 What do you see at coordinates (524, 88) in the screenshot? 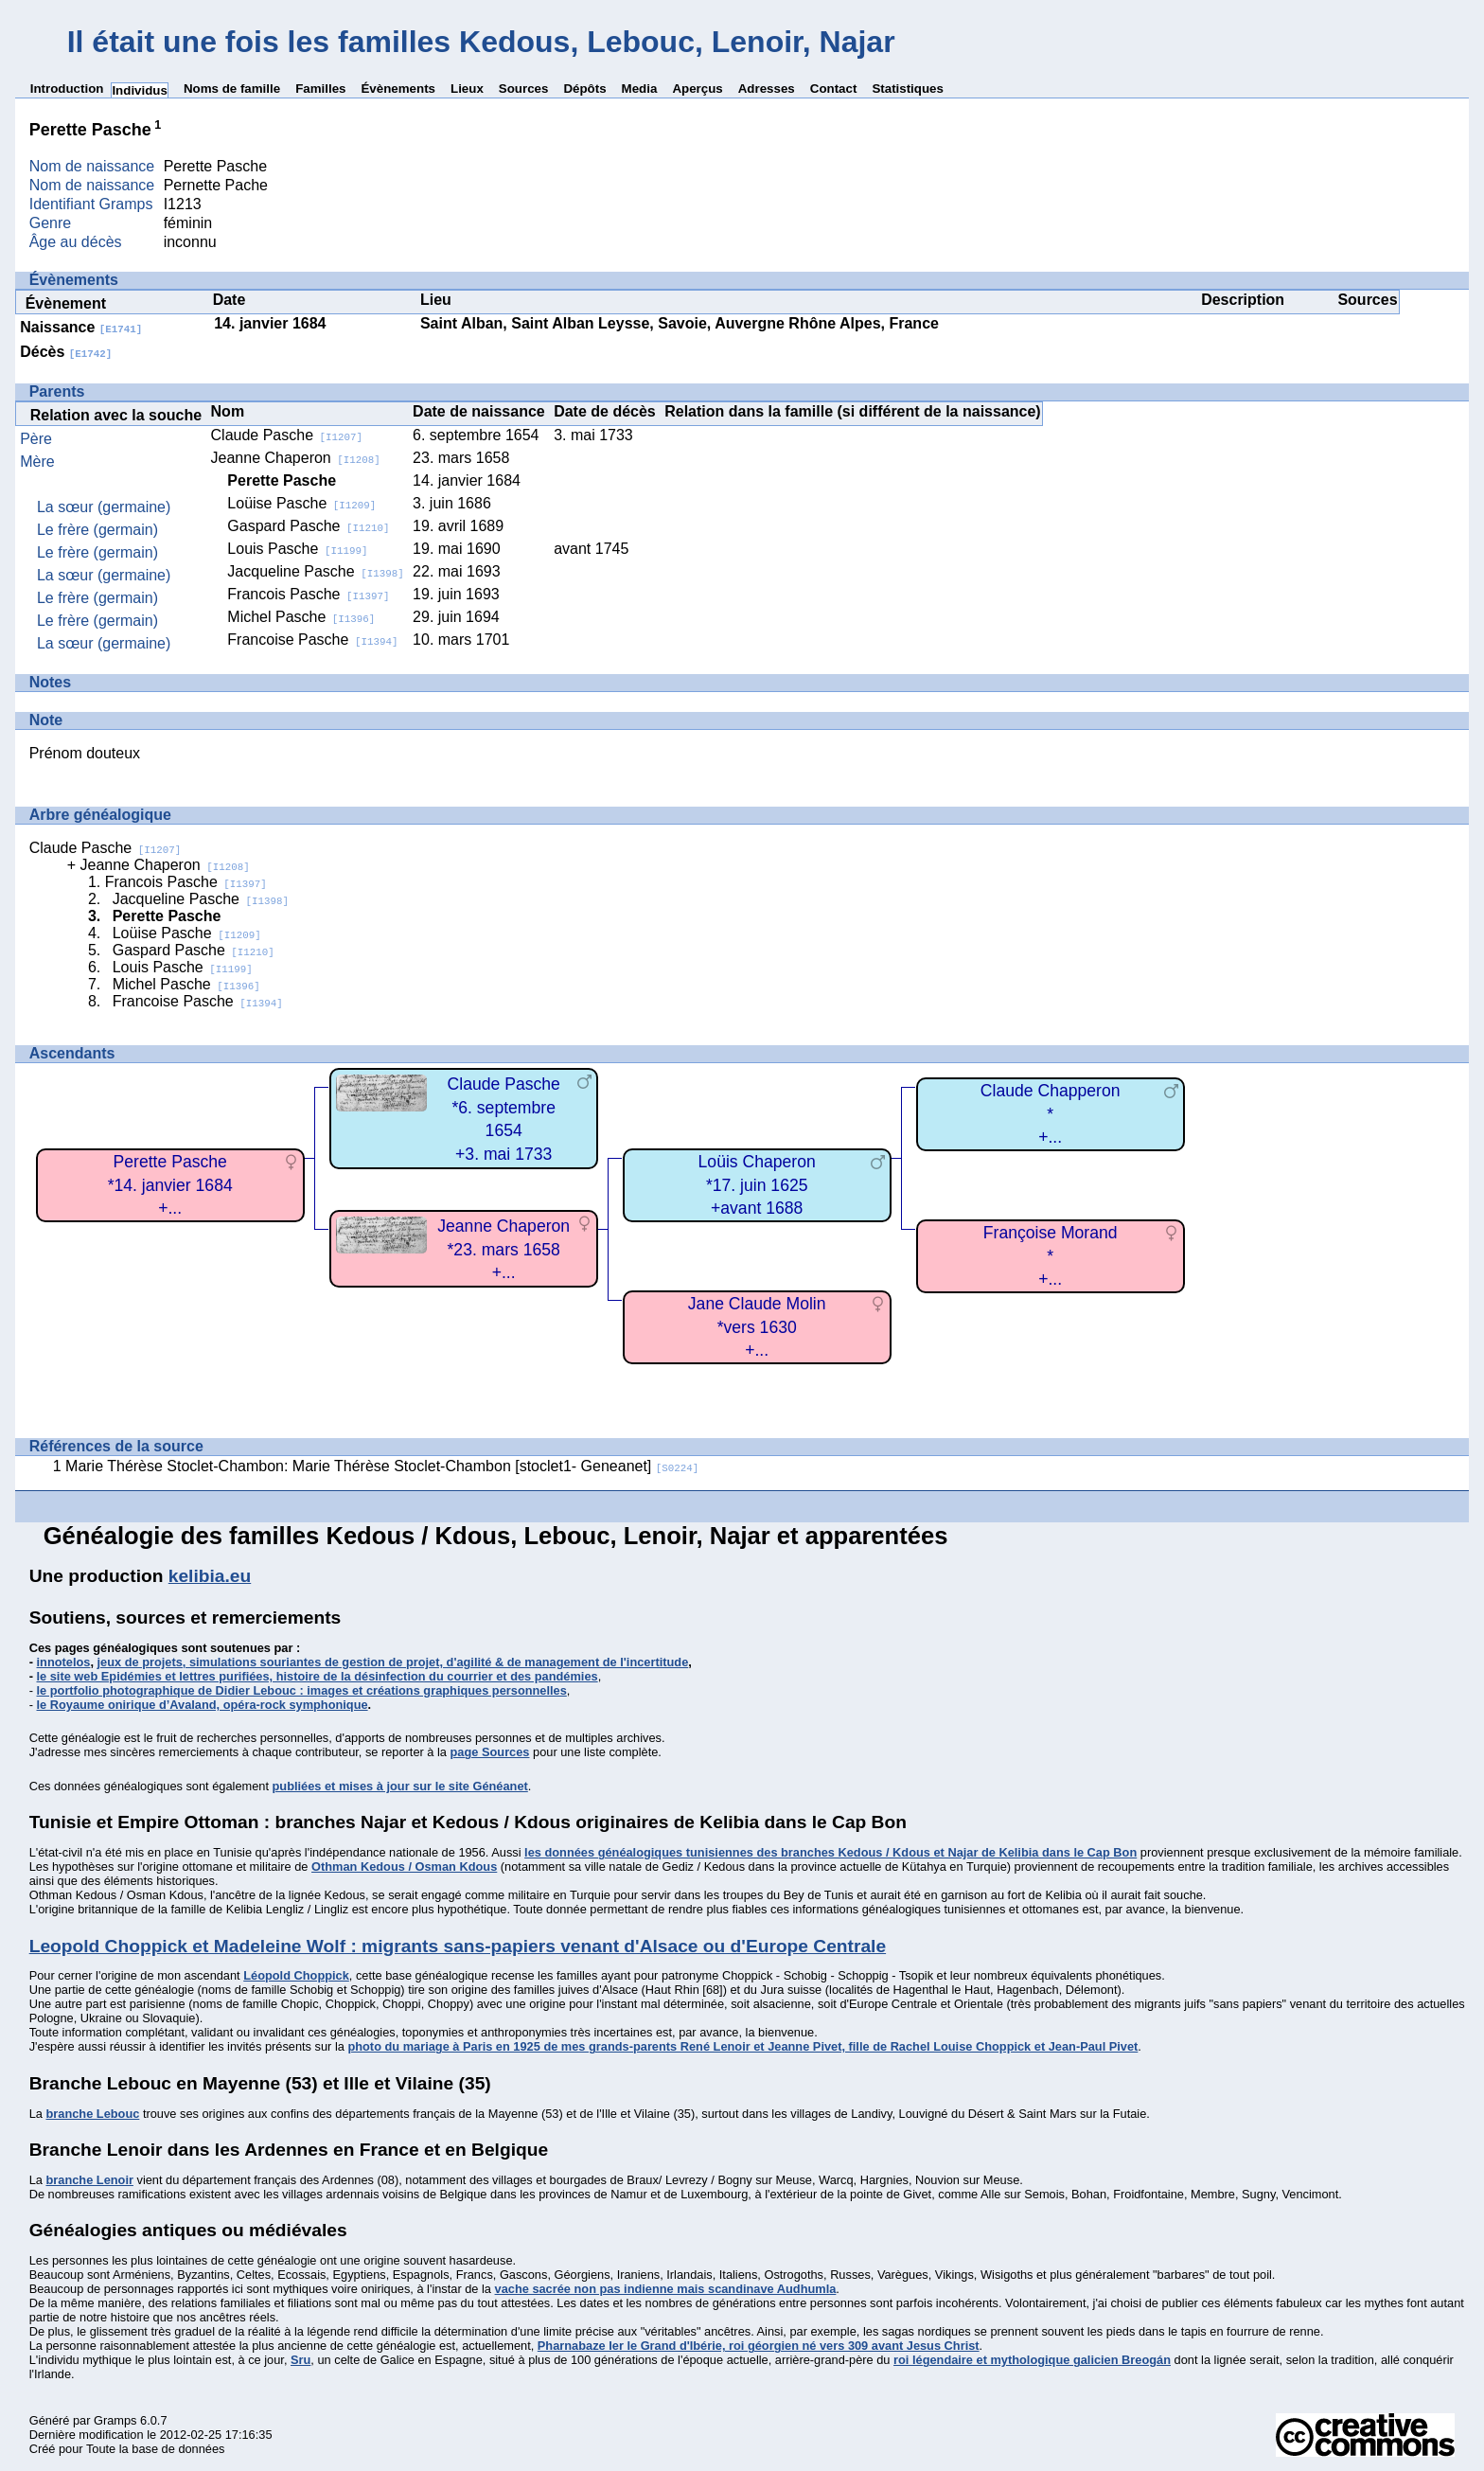
I see `Sources` at bounding box center [524, 88].